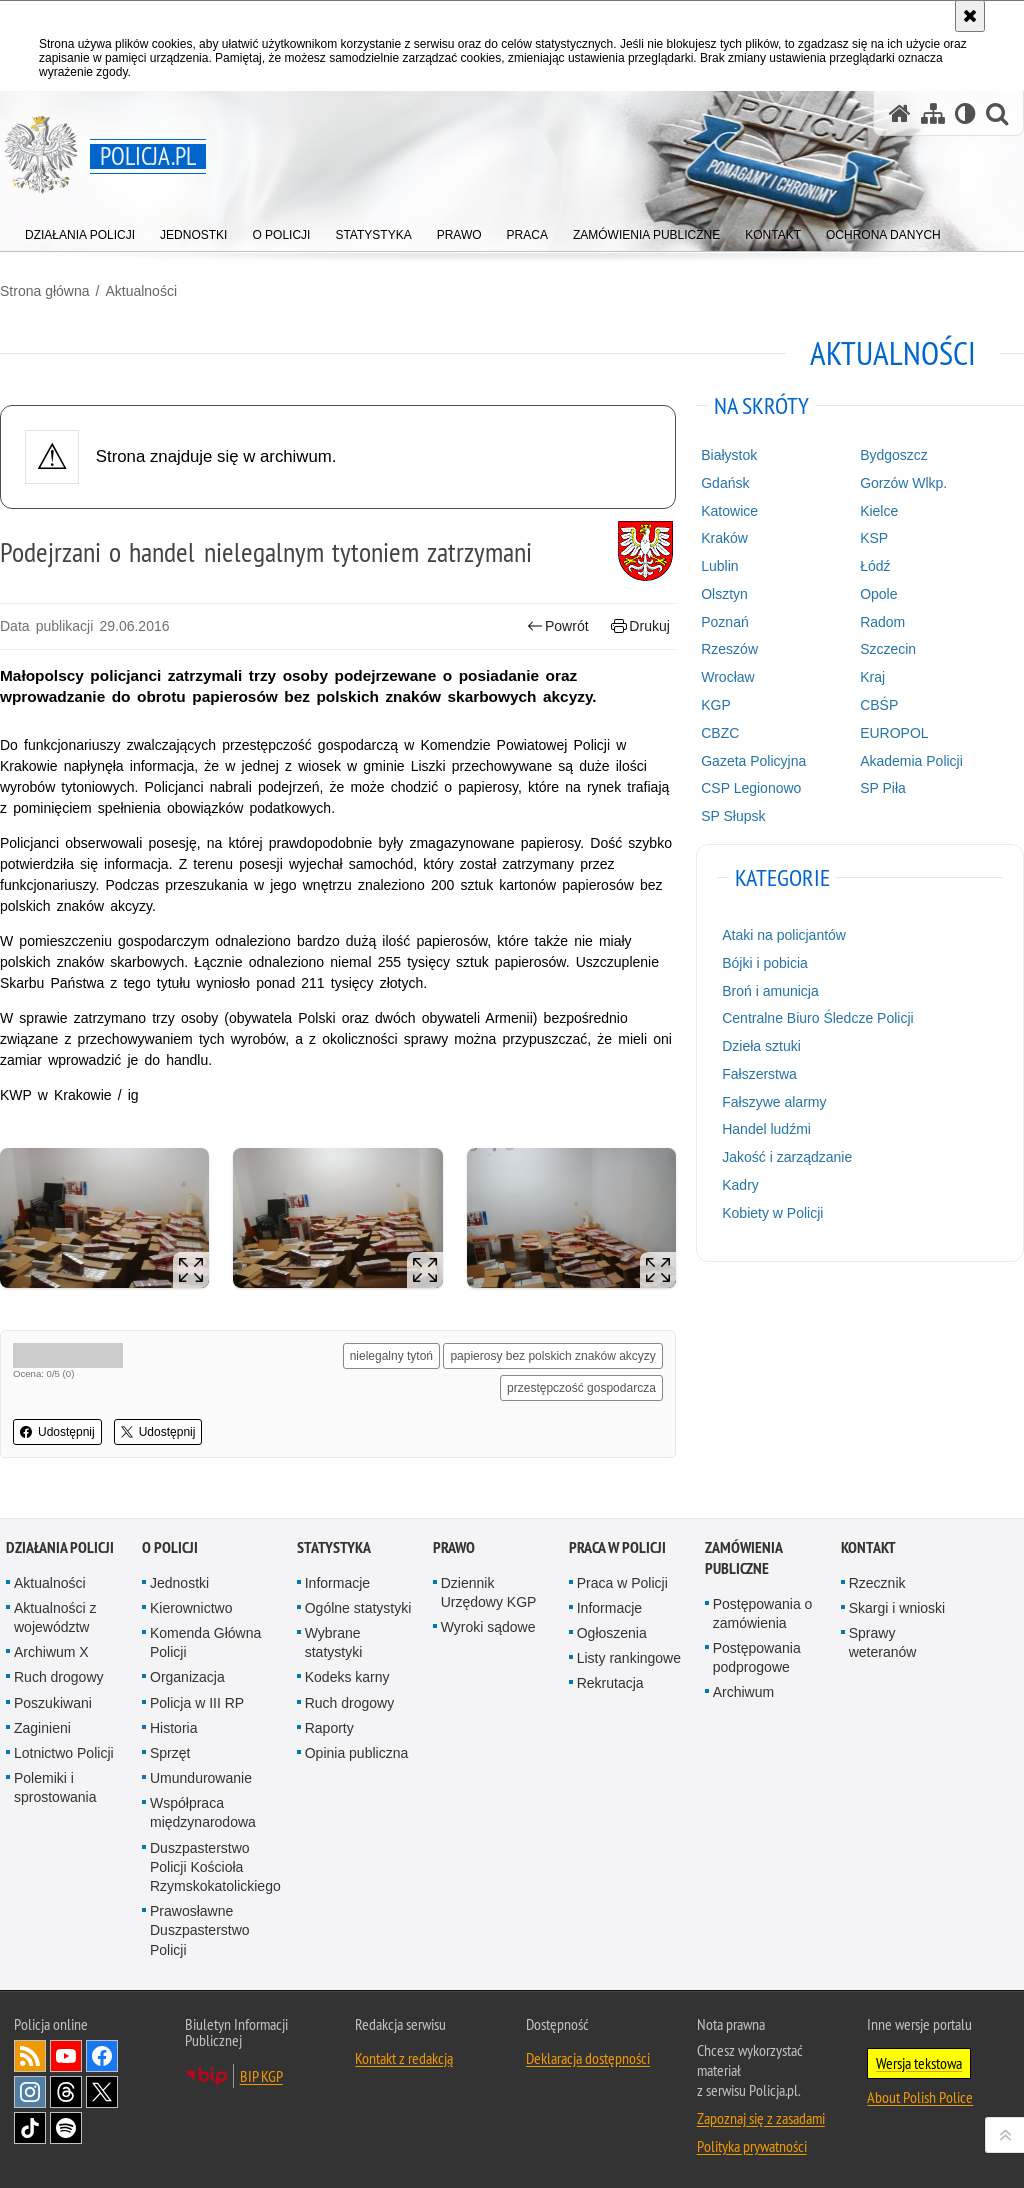  What do you see at coordinates (903, 483) in the screenshot?
I see `Gorzów Wlkp.` at bounding box center [903, 483].